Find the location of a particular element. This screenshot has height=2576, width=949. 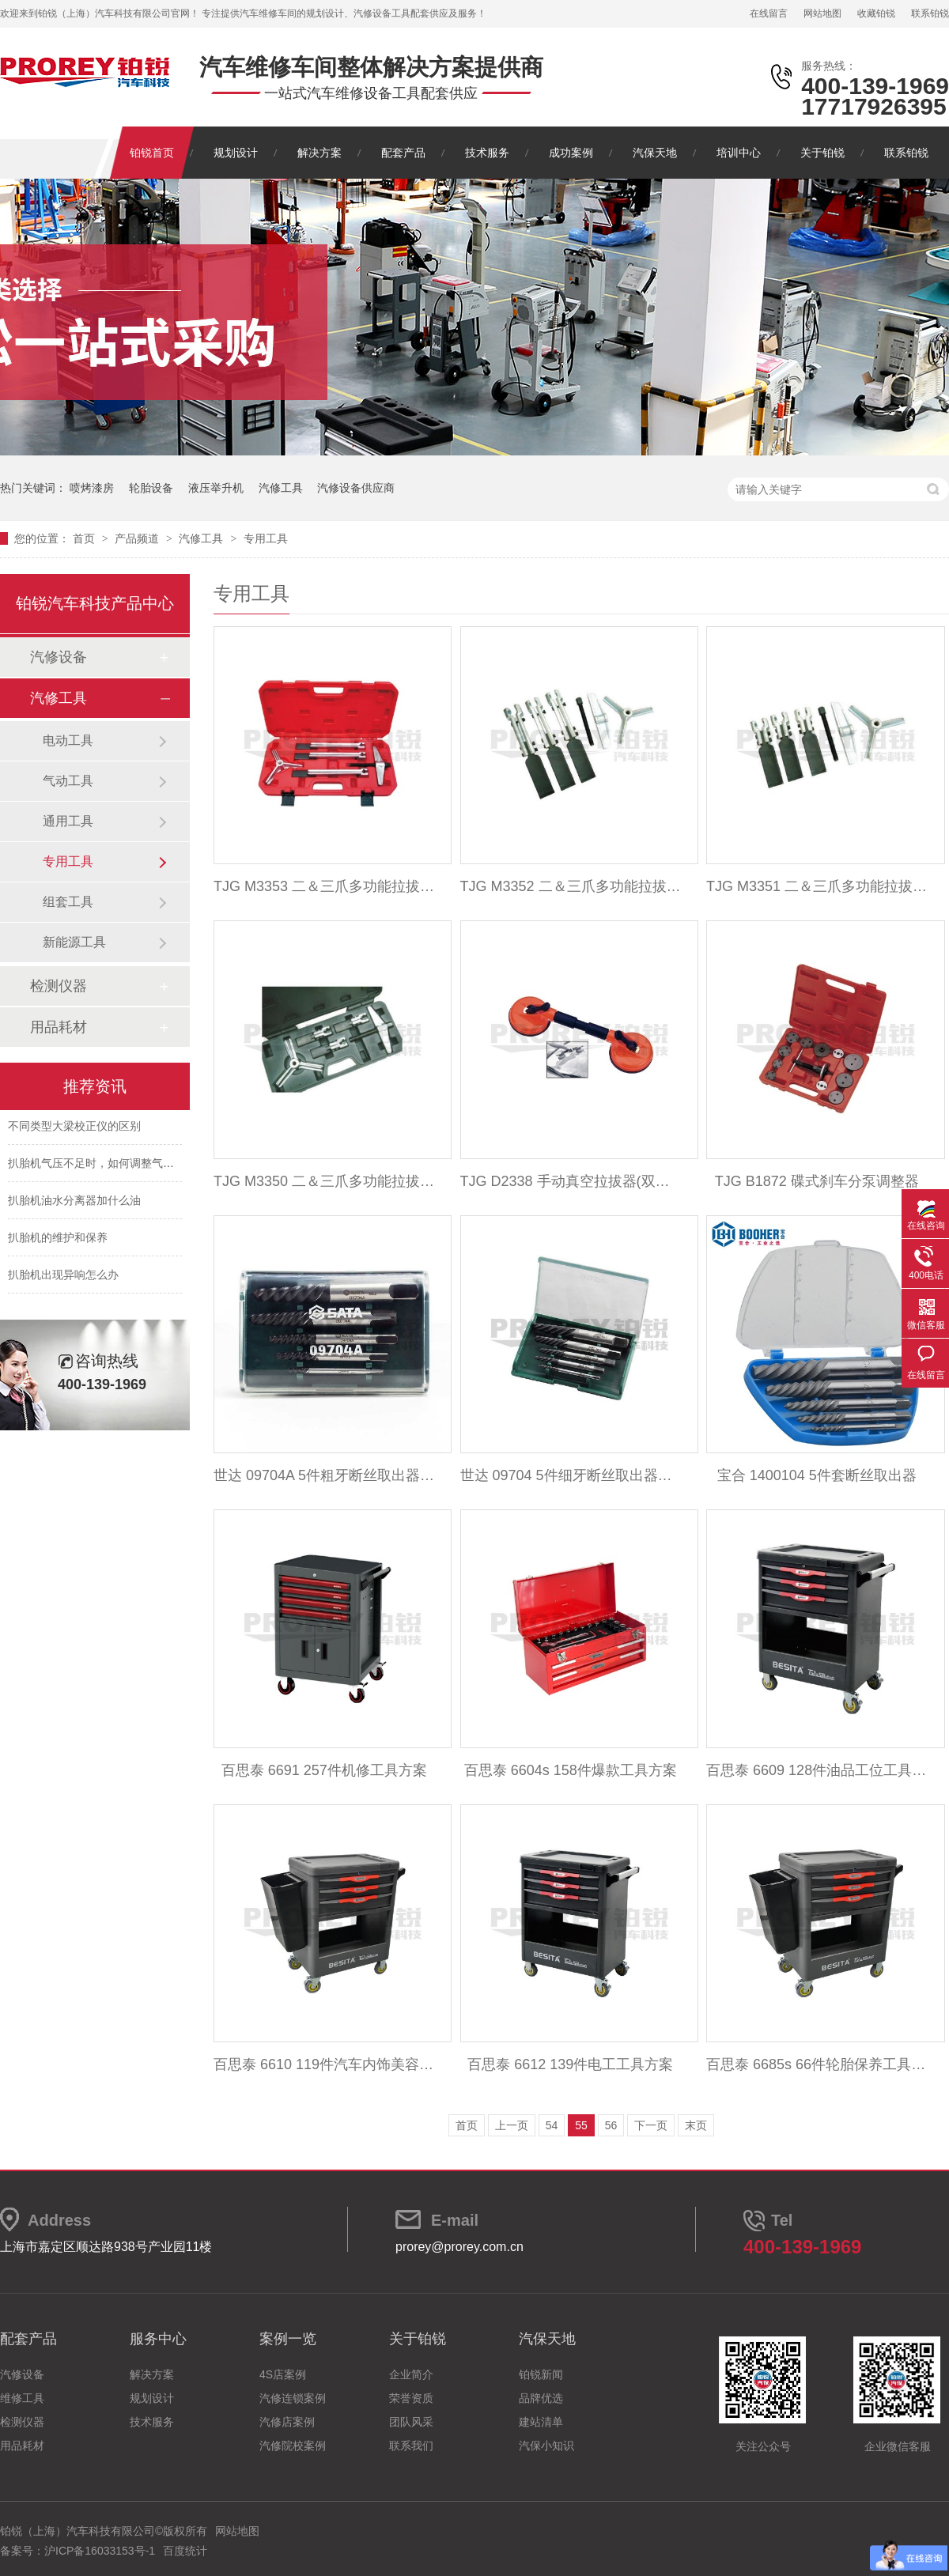

汽修连锁案例 is located at coordinates (292, 2398).